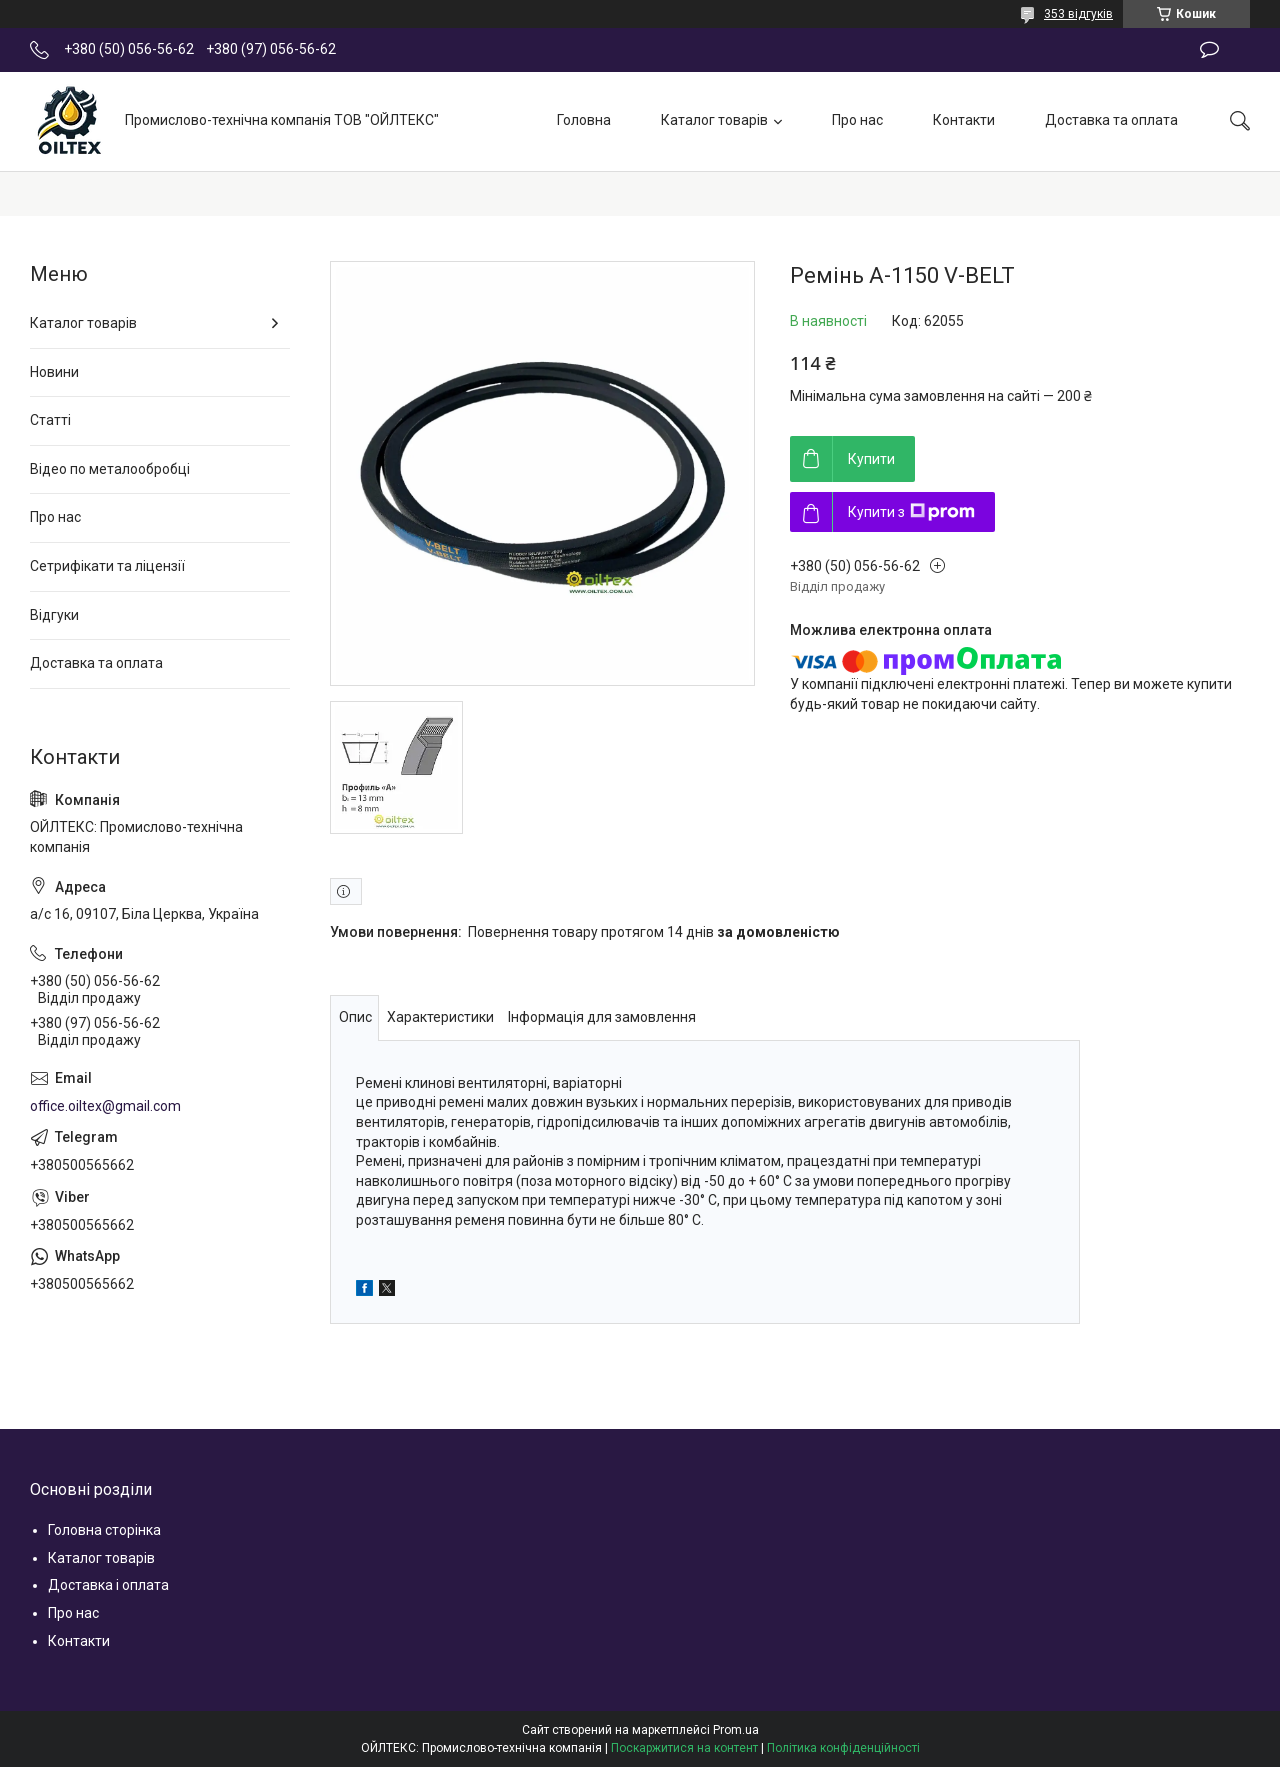  Describe the element at coordinates (54, 372) in the screenshot. I see `Новини` at that location.